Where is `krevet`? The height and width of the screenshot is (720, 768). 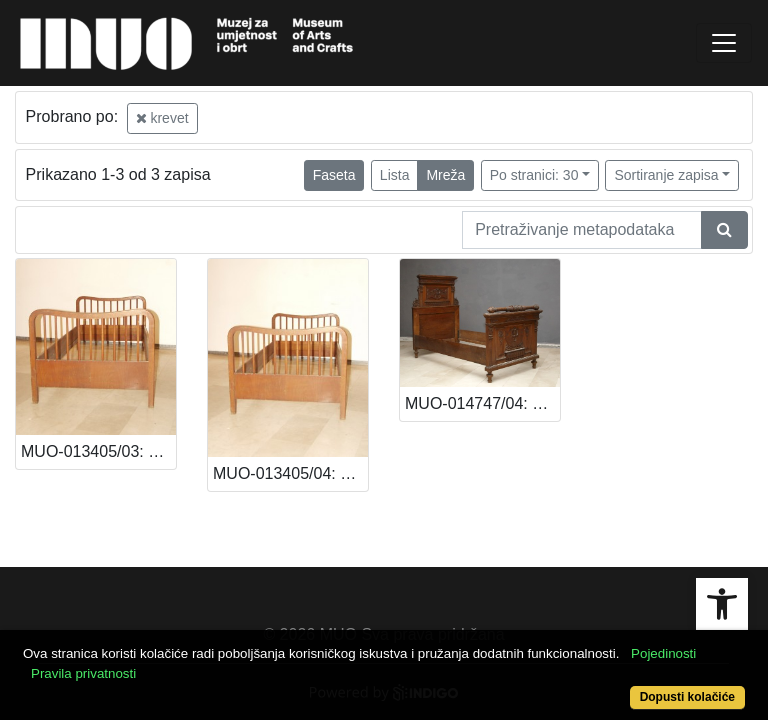
krevet is located at coordinates (162, 118).